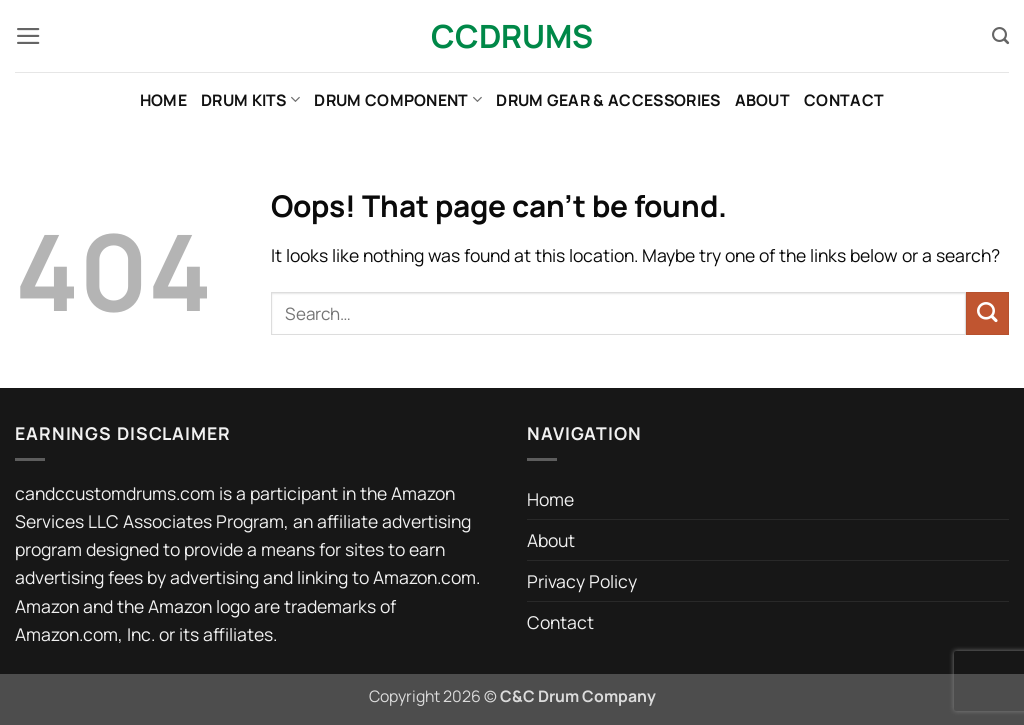  I want to click on Drum Kits, so click(250, 100).